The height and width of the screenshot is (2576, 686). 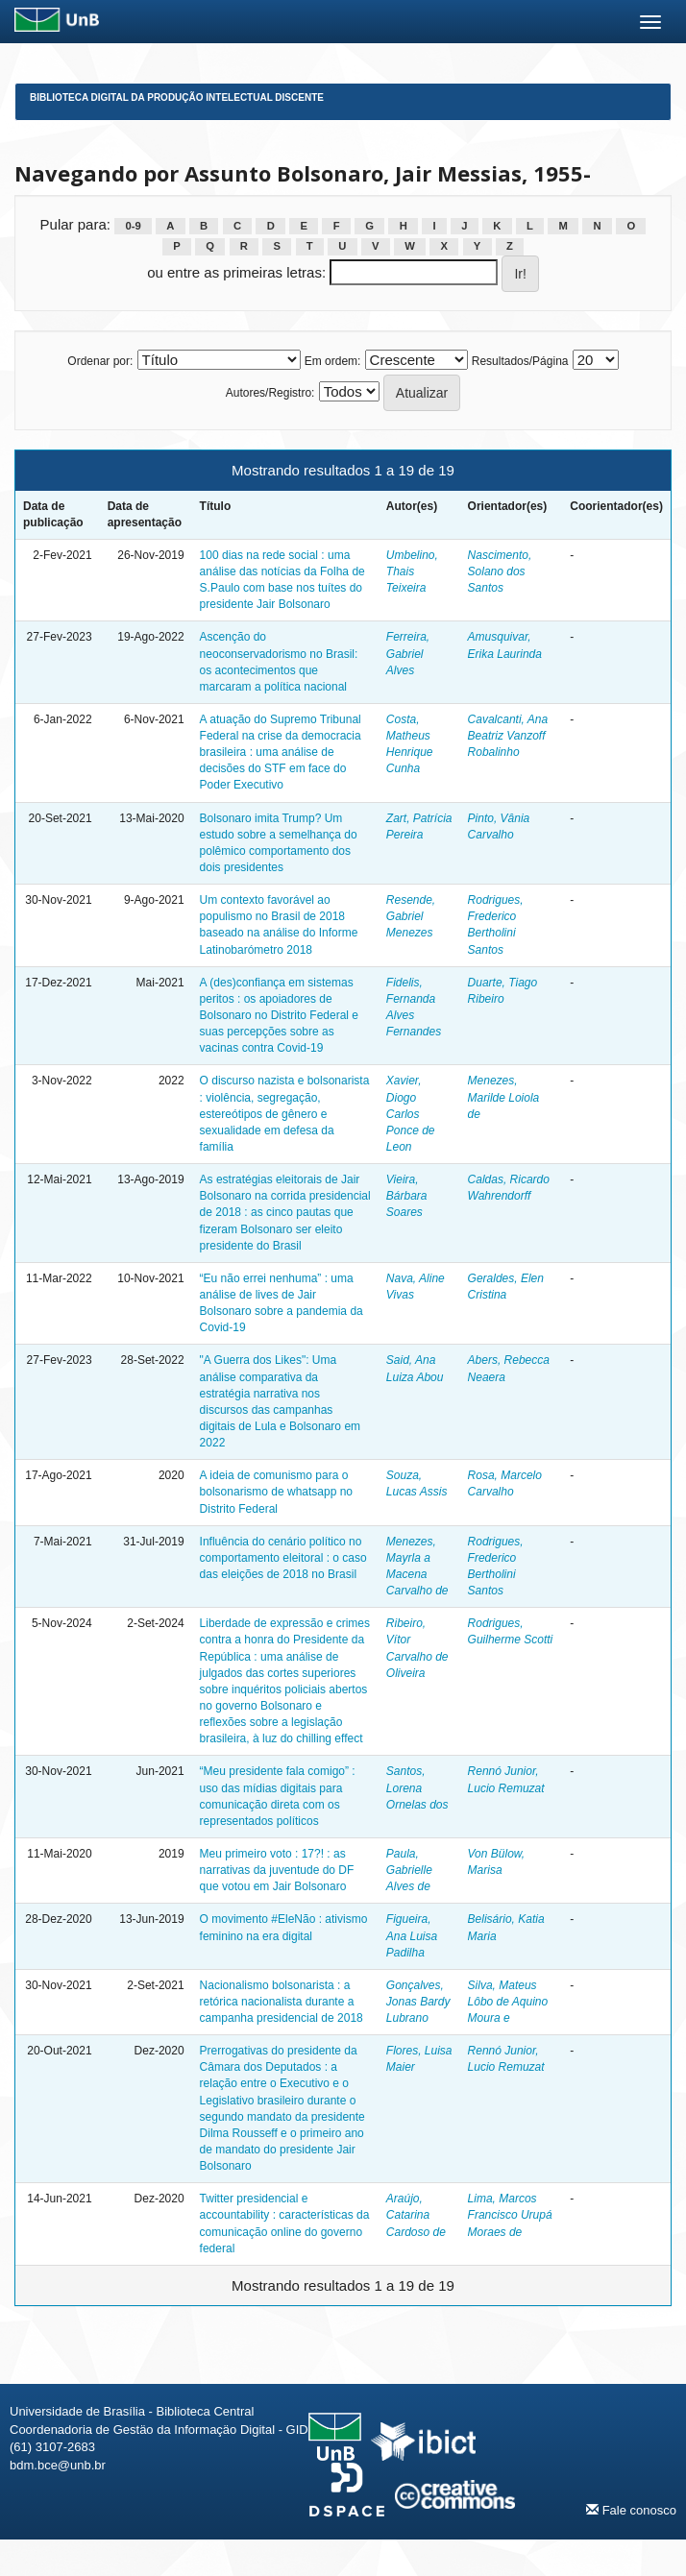 What do you see at coordinates (510, 2215) in the screenshot?
I see `Lima, Marcos Francisco Urupá Moraes de` at bounding box center [510, 2215].